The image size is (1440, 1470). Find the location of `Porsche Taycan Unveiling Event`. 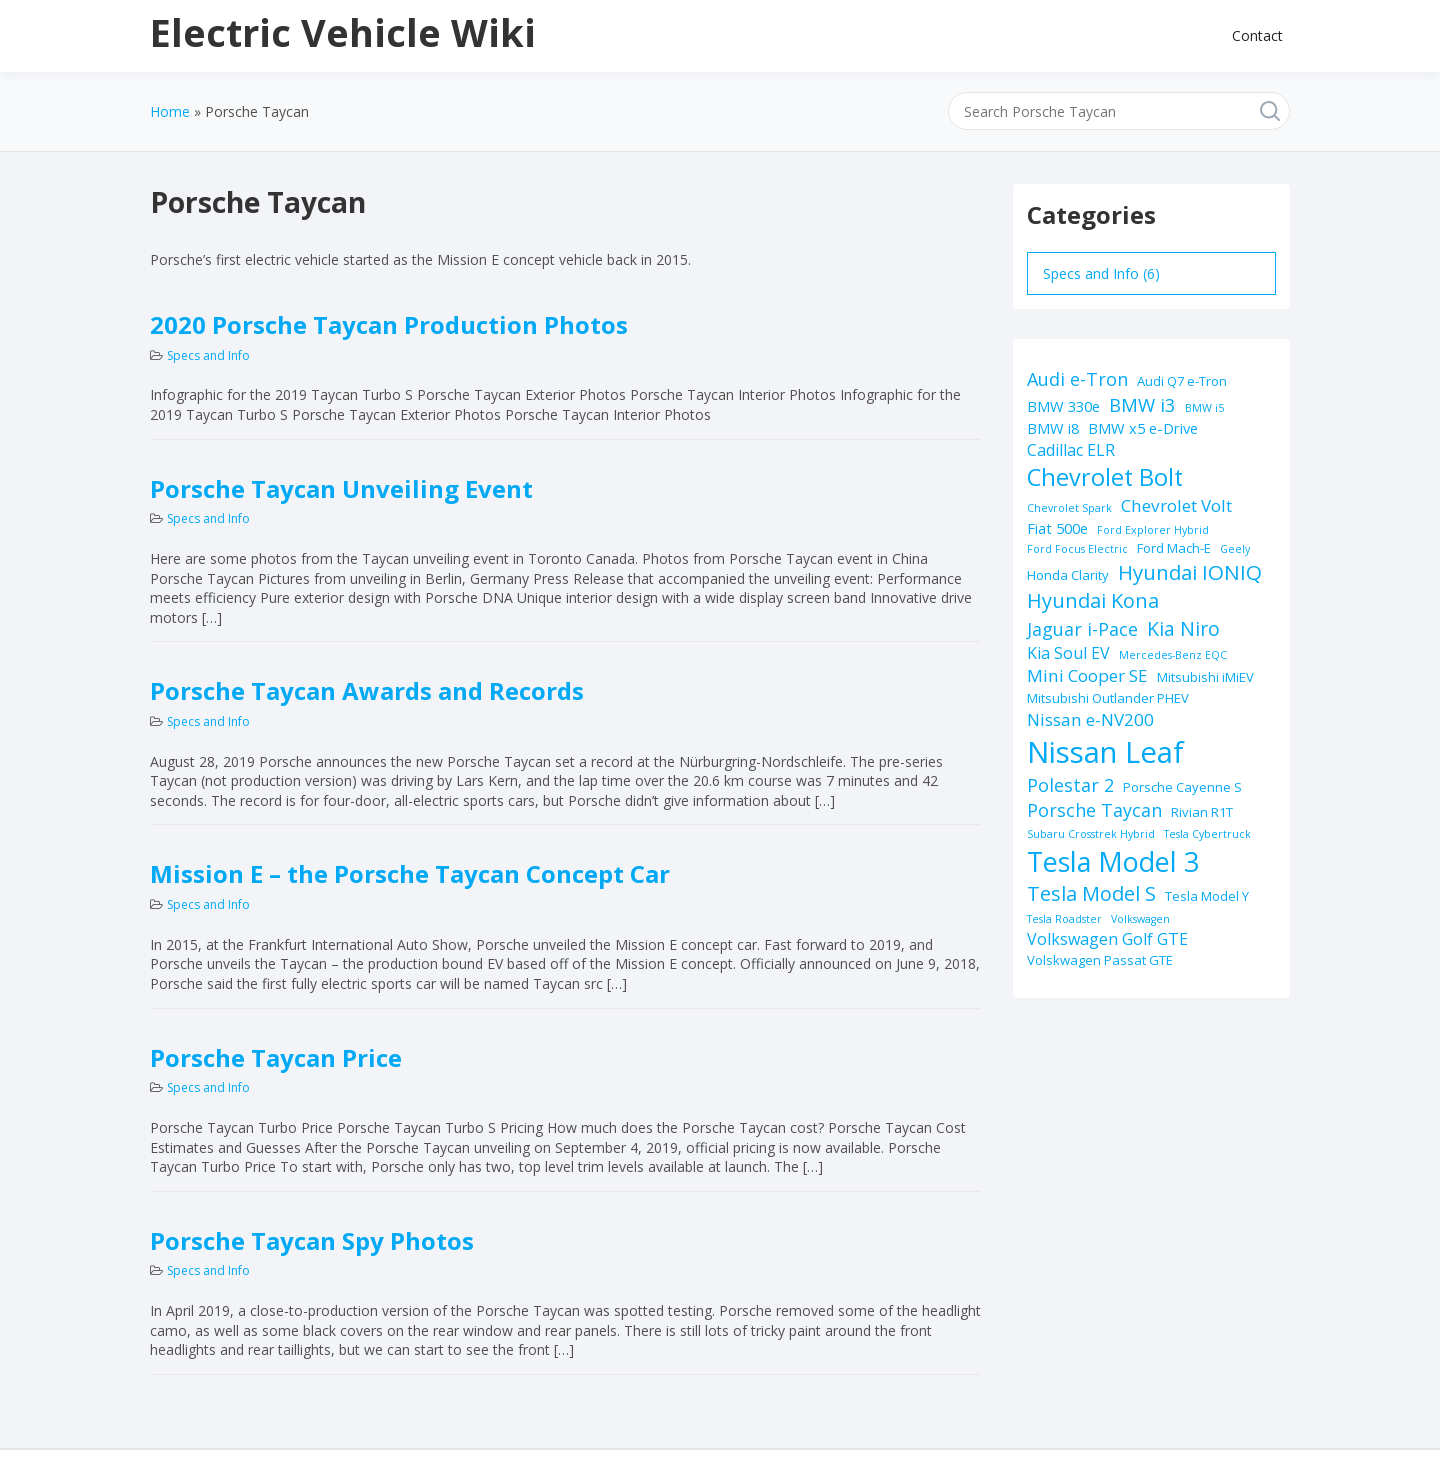

Porsche Taycan Unveiling Event is located at coordinates (341, 488).